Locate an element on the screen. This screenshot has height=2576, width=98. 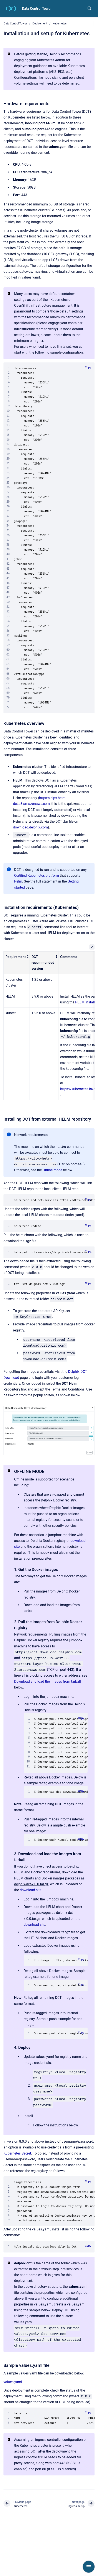
values.yaml is located at coordinates (12, 2382).